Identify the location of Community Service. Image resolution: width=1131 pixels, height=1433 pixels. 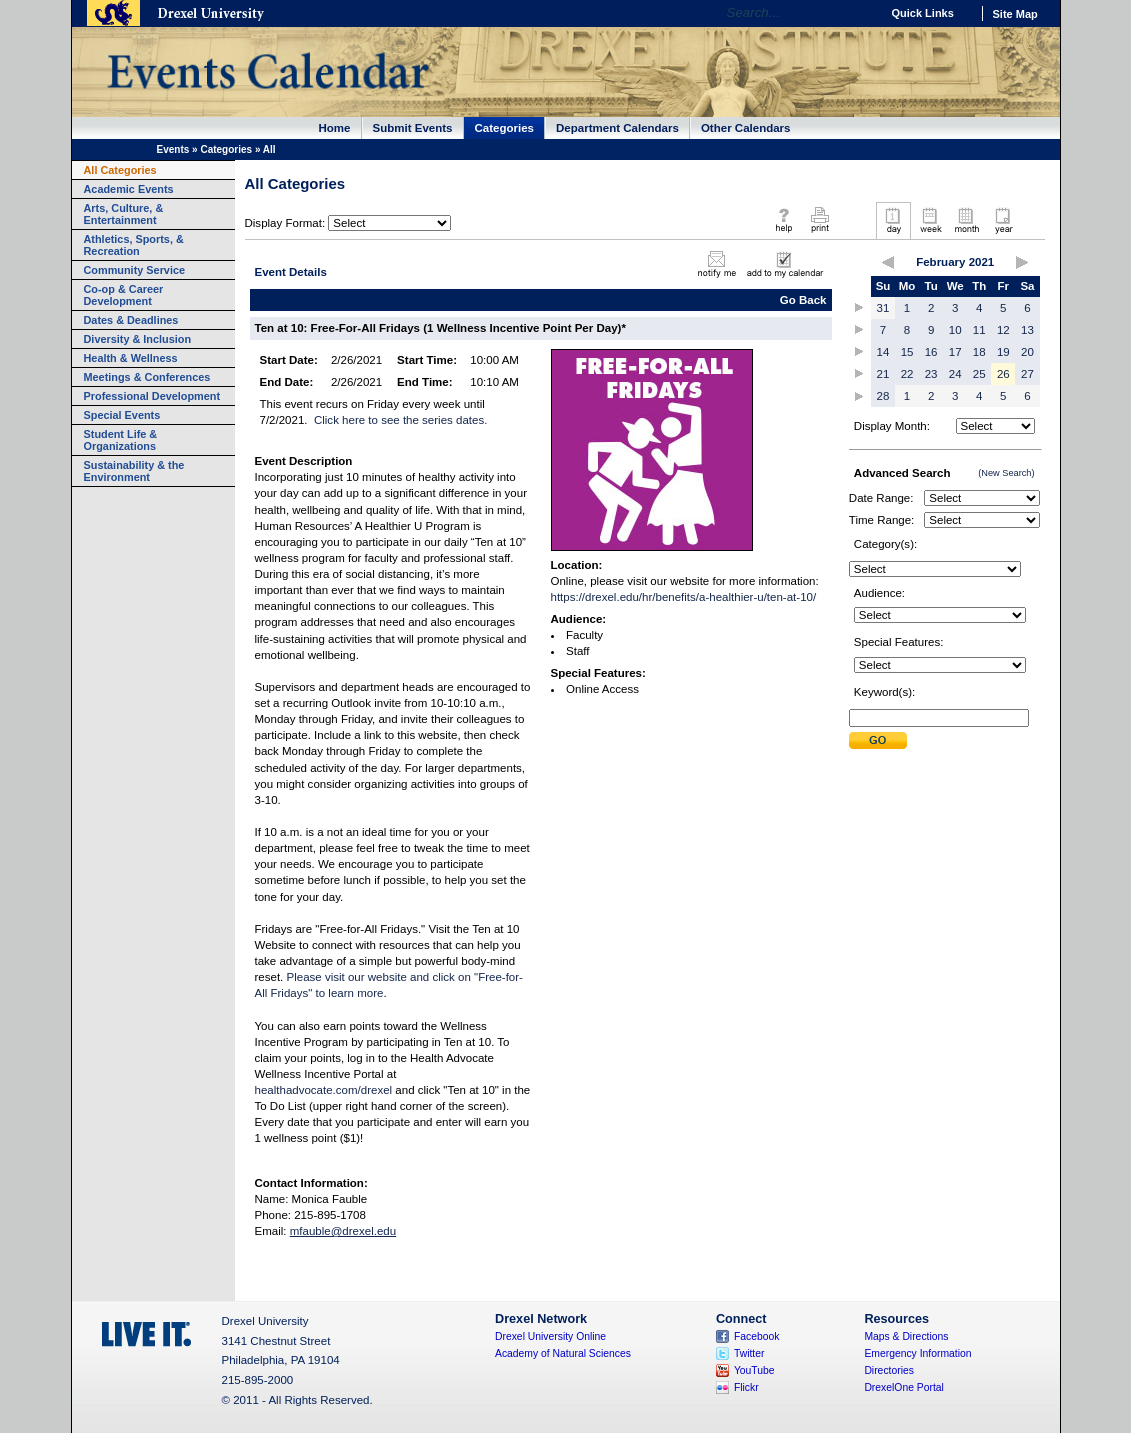
(135, 270).